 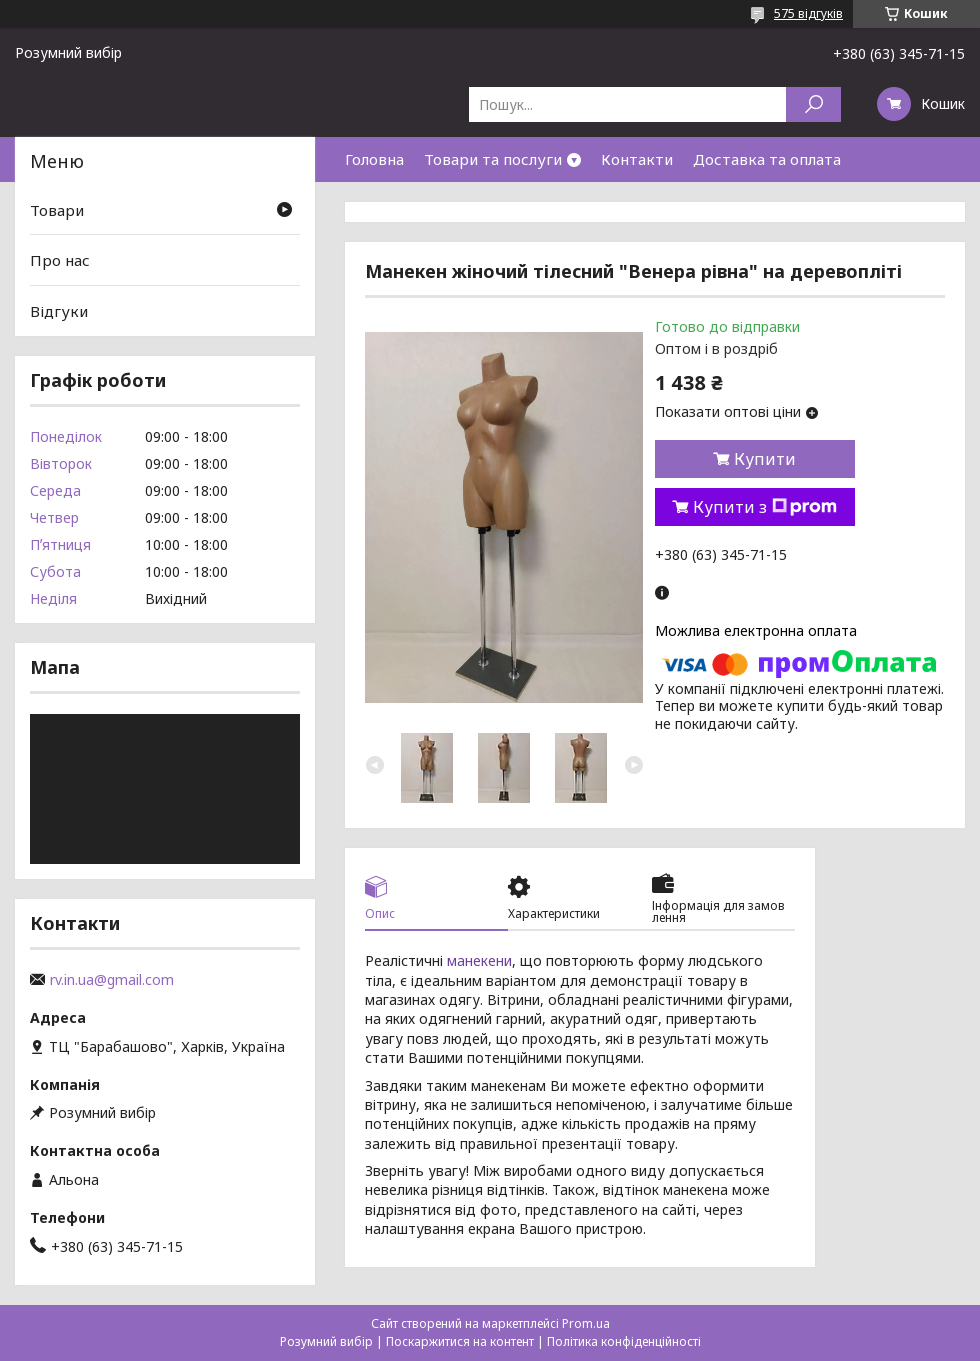 What do you see at coordinates (624, 1341) in the screenshot?
I see `Політика конфіденційності` at bounding box center [624, 1341].